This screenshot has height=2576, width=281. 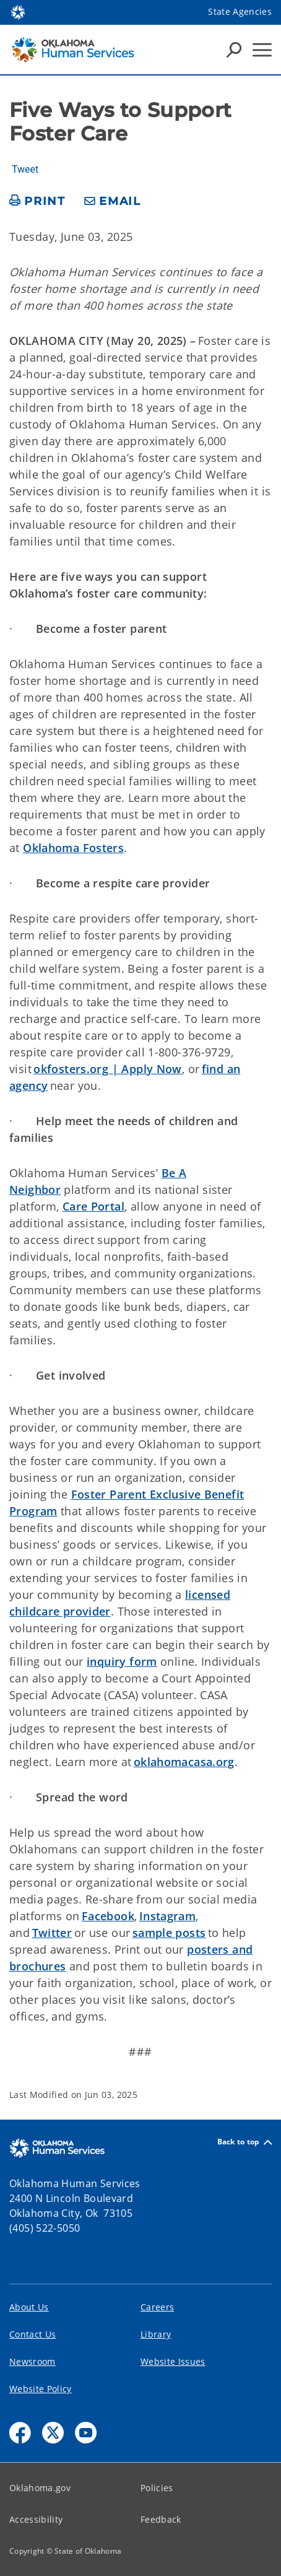 What do you see at coordinates (73, 847) in the screenshot?
I see `Oklahoma Fosters` at bounding box center [73, 847].